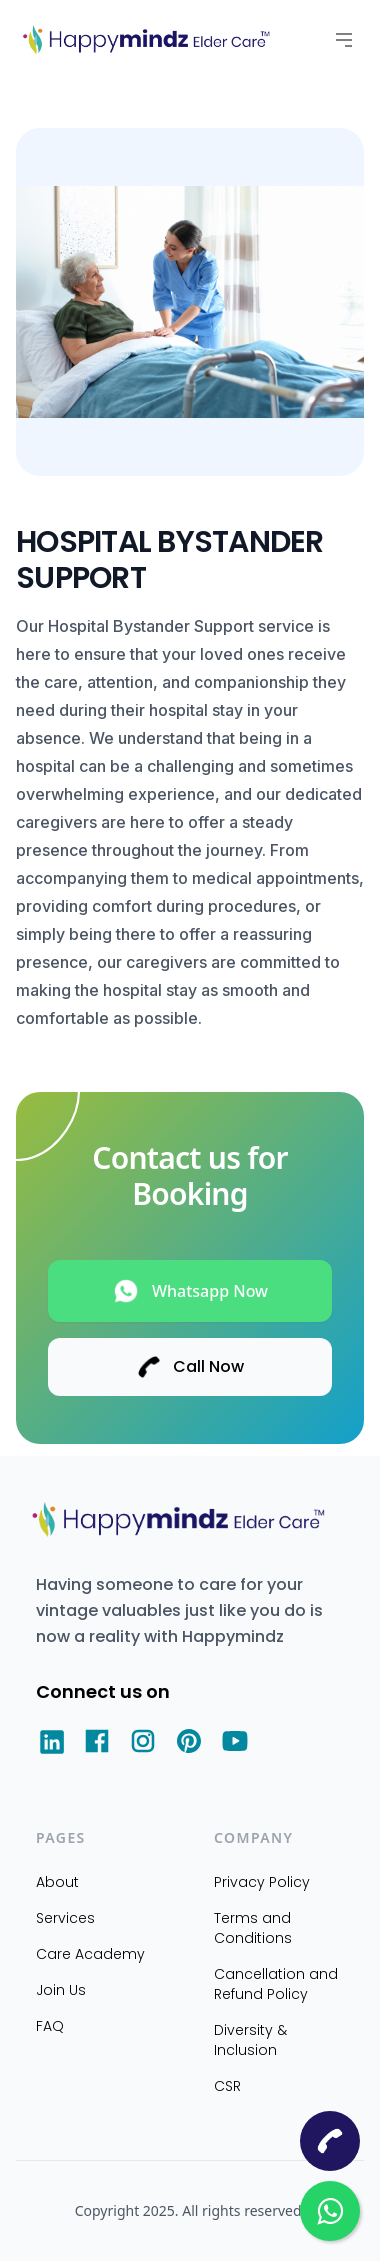 The width and height of the screenshot is (380, 2261). I want to click on FAQ, so click(50, 2026).